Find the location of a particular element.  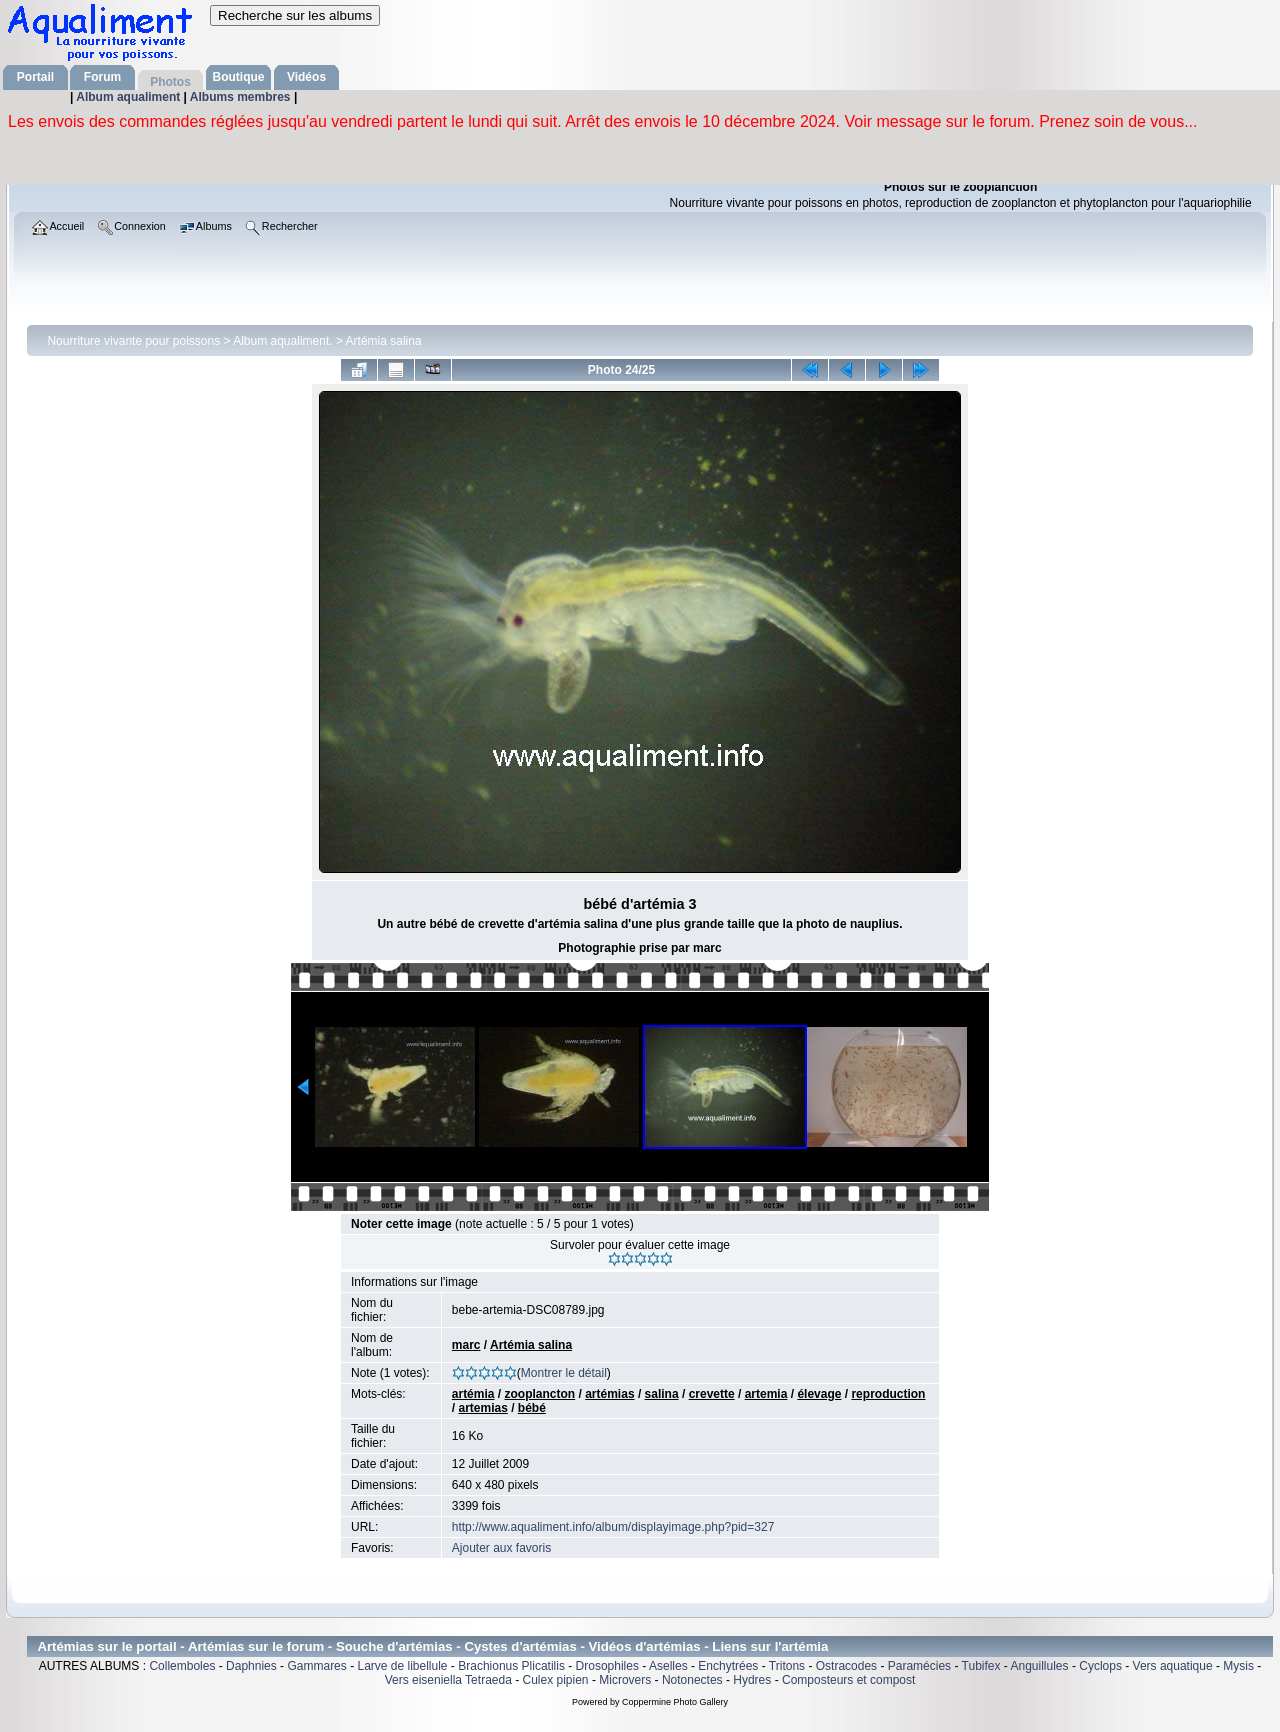

Gammares is located at coordinates (316, 1666).